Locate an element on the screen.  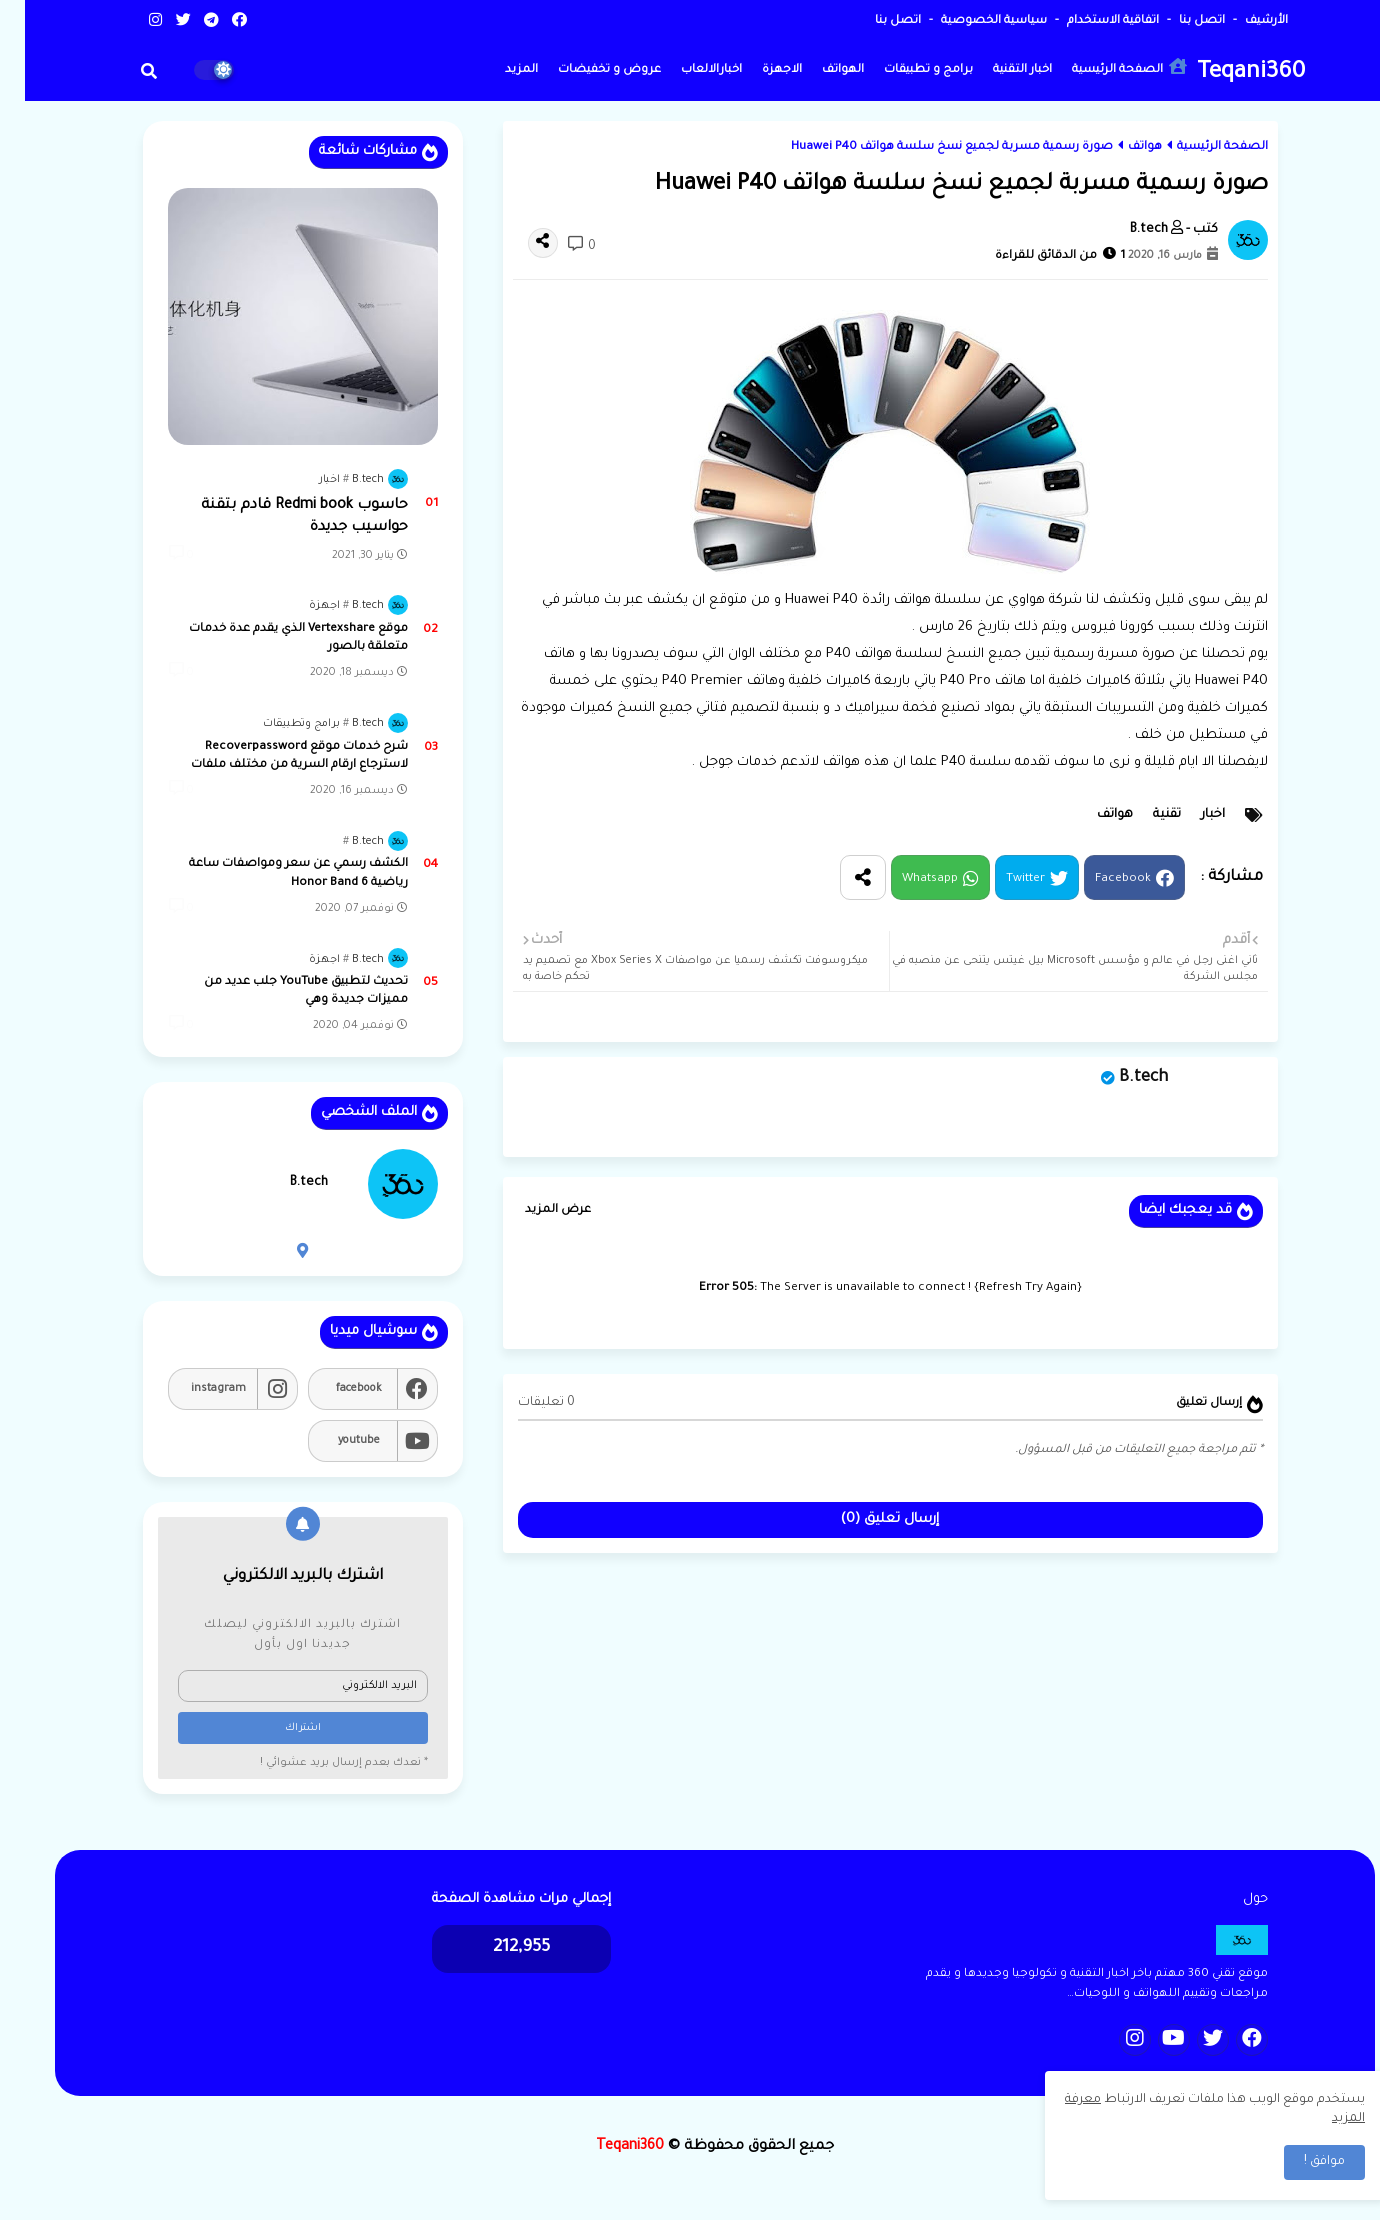
اتصل بنا is located at coordinates (1175, 21).